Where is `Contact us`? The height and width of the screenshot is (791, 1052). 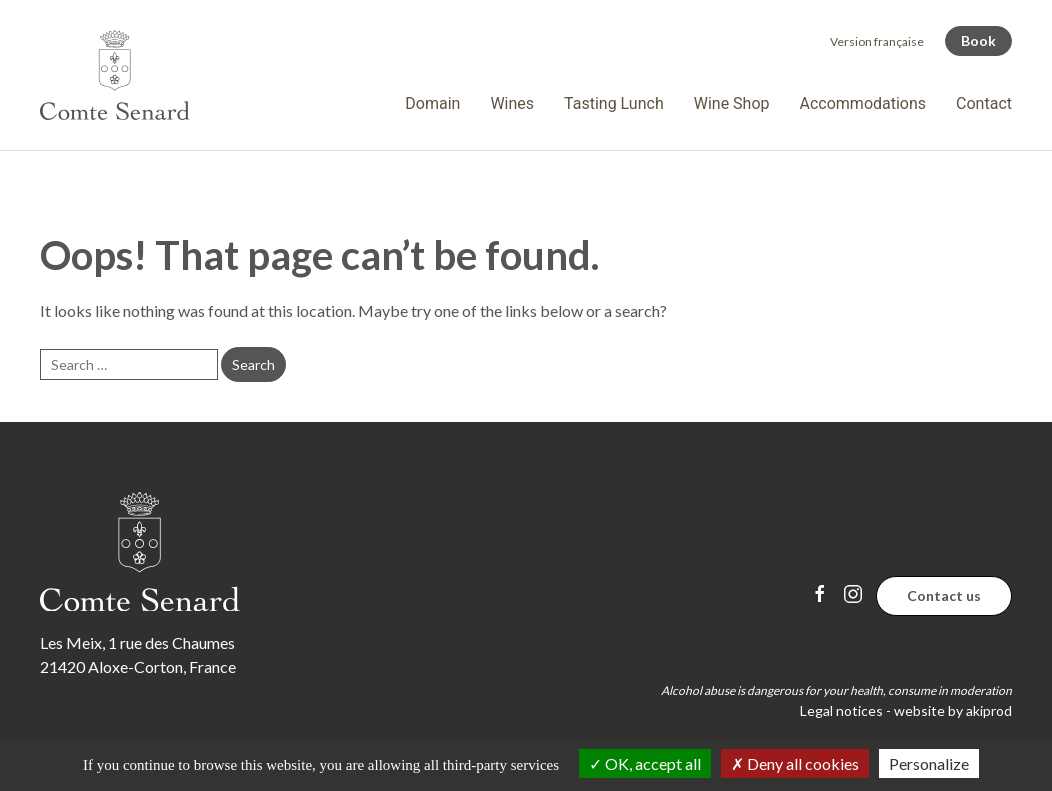
Contact us is located at coordinates (944, 595).